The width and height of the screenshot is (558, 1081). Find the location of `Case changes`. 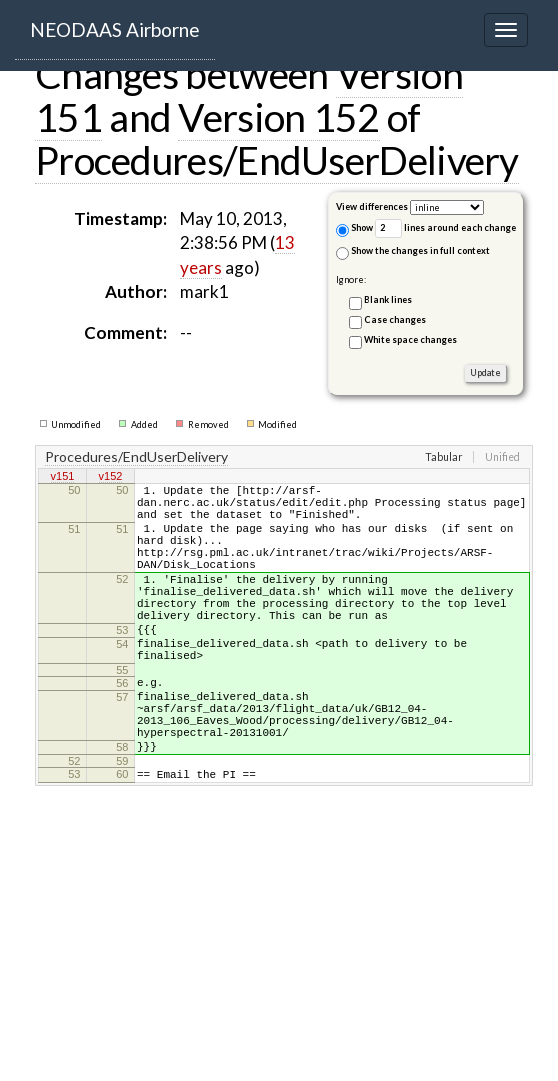

Case changes is located at coordinates (395, 319).